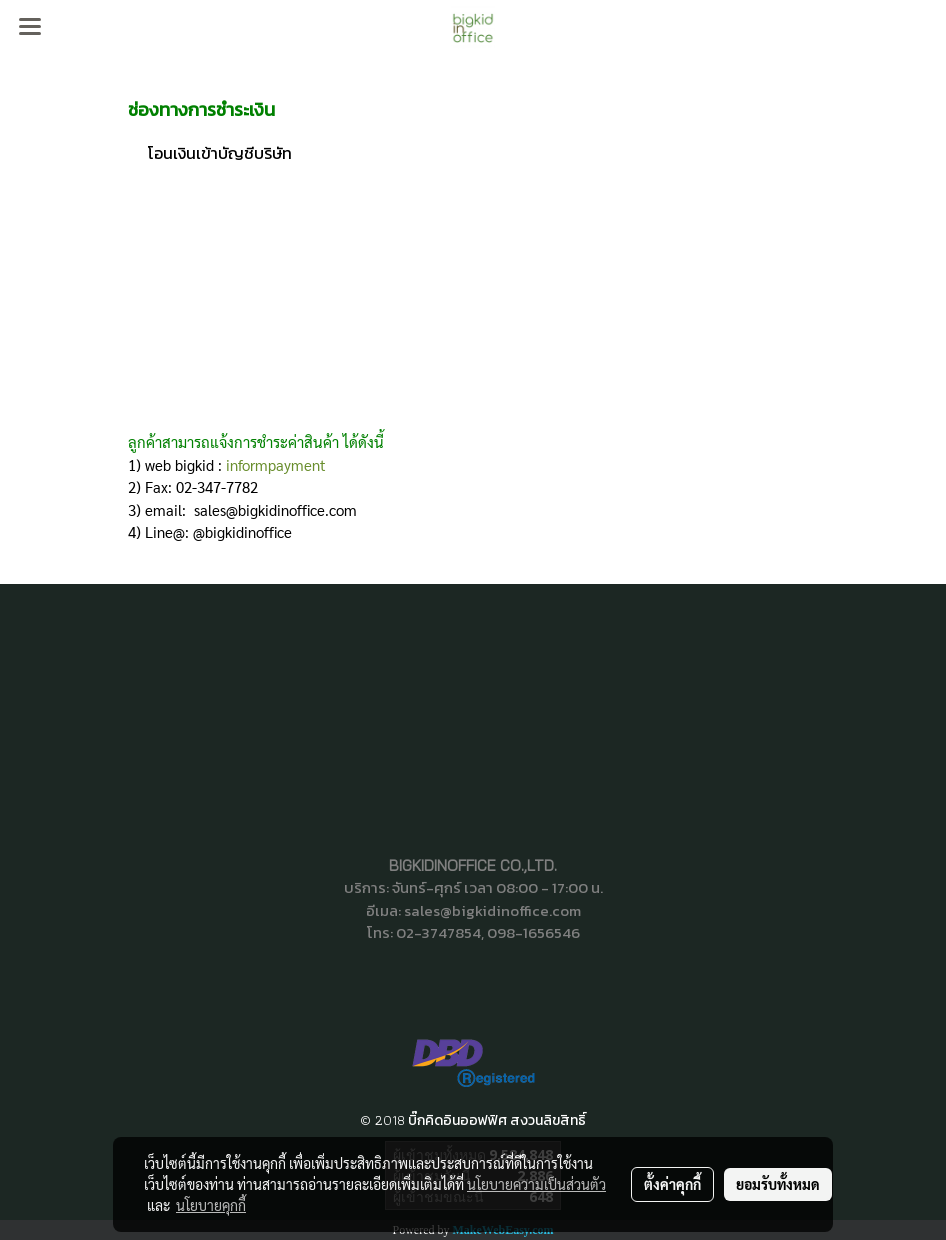  I want to click on informpayment, so click(276, 464).